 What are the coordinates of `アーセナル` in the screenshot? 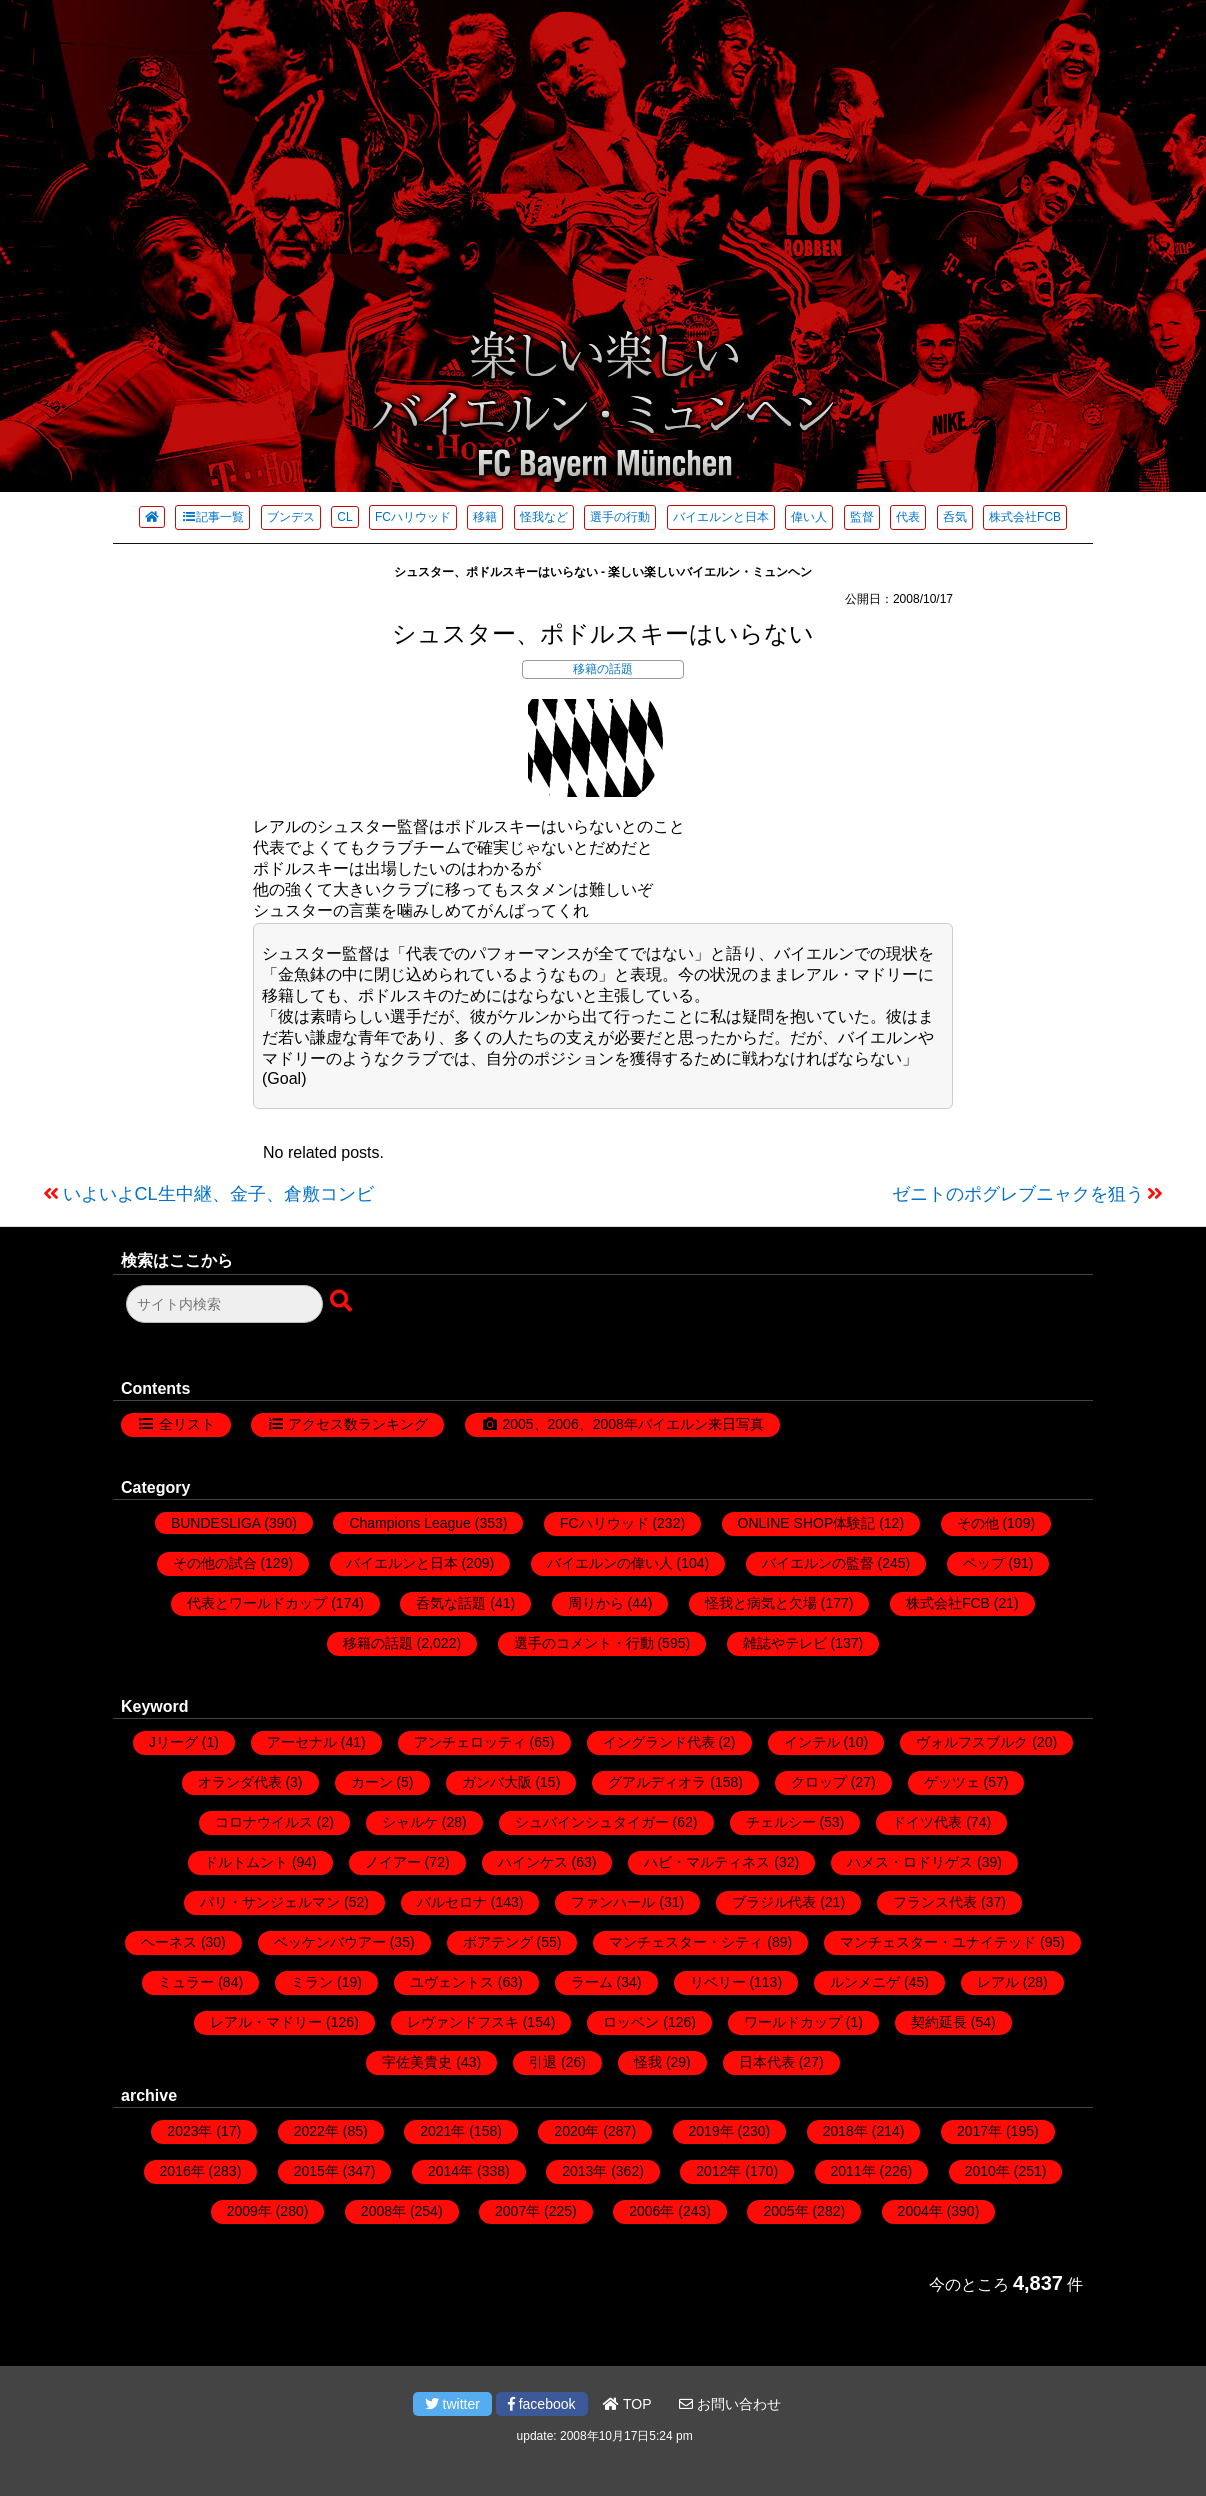 It's located at (302, 1742).